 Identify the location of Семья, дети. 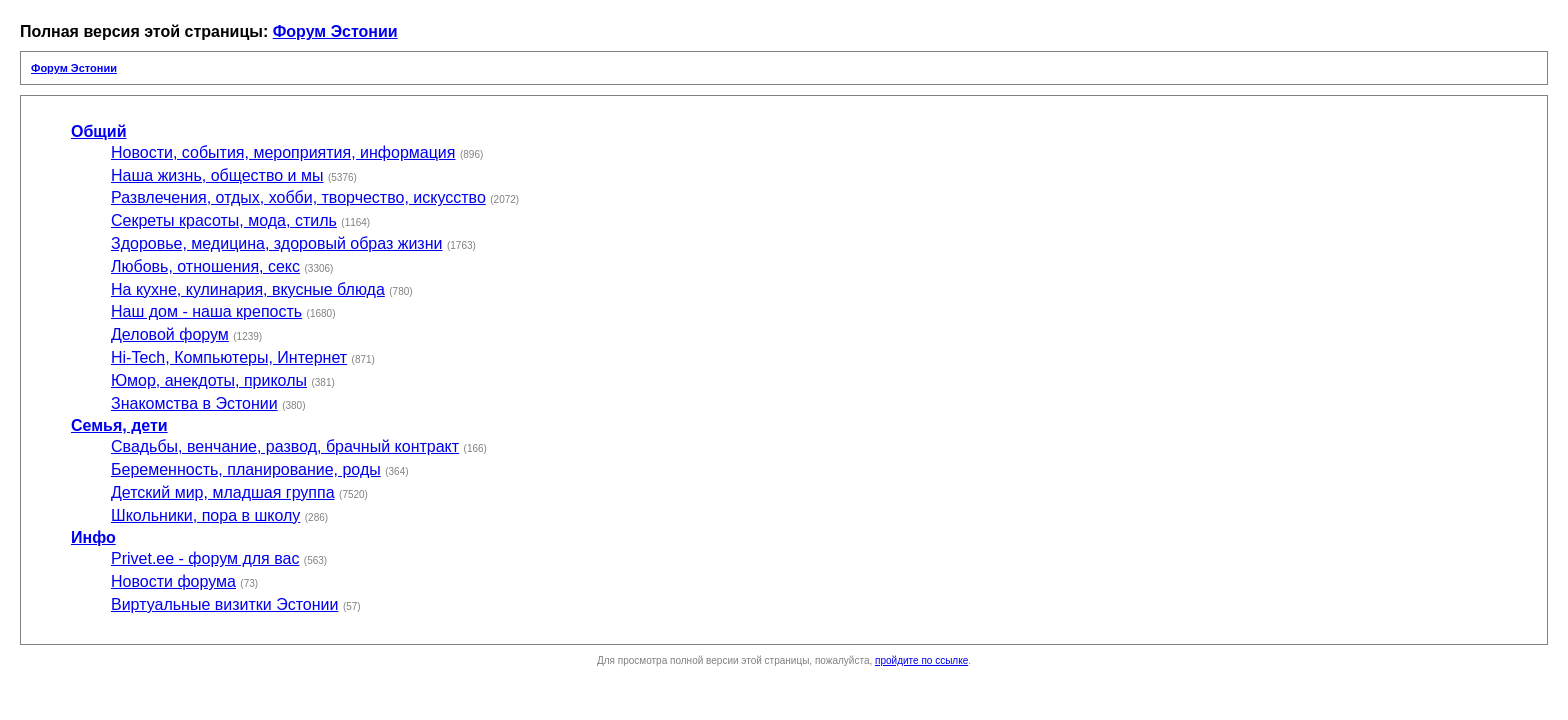
(119, 425).